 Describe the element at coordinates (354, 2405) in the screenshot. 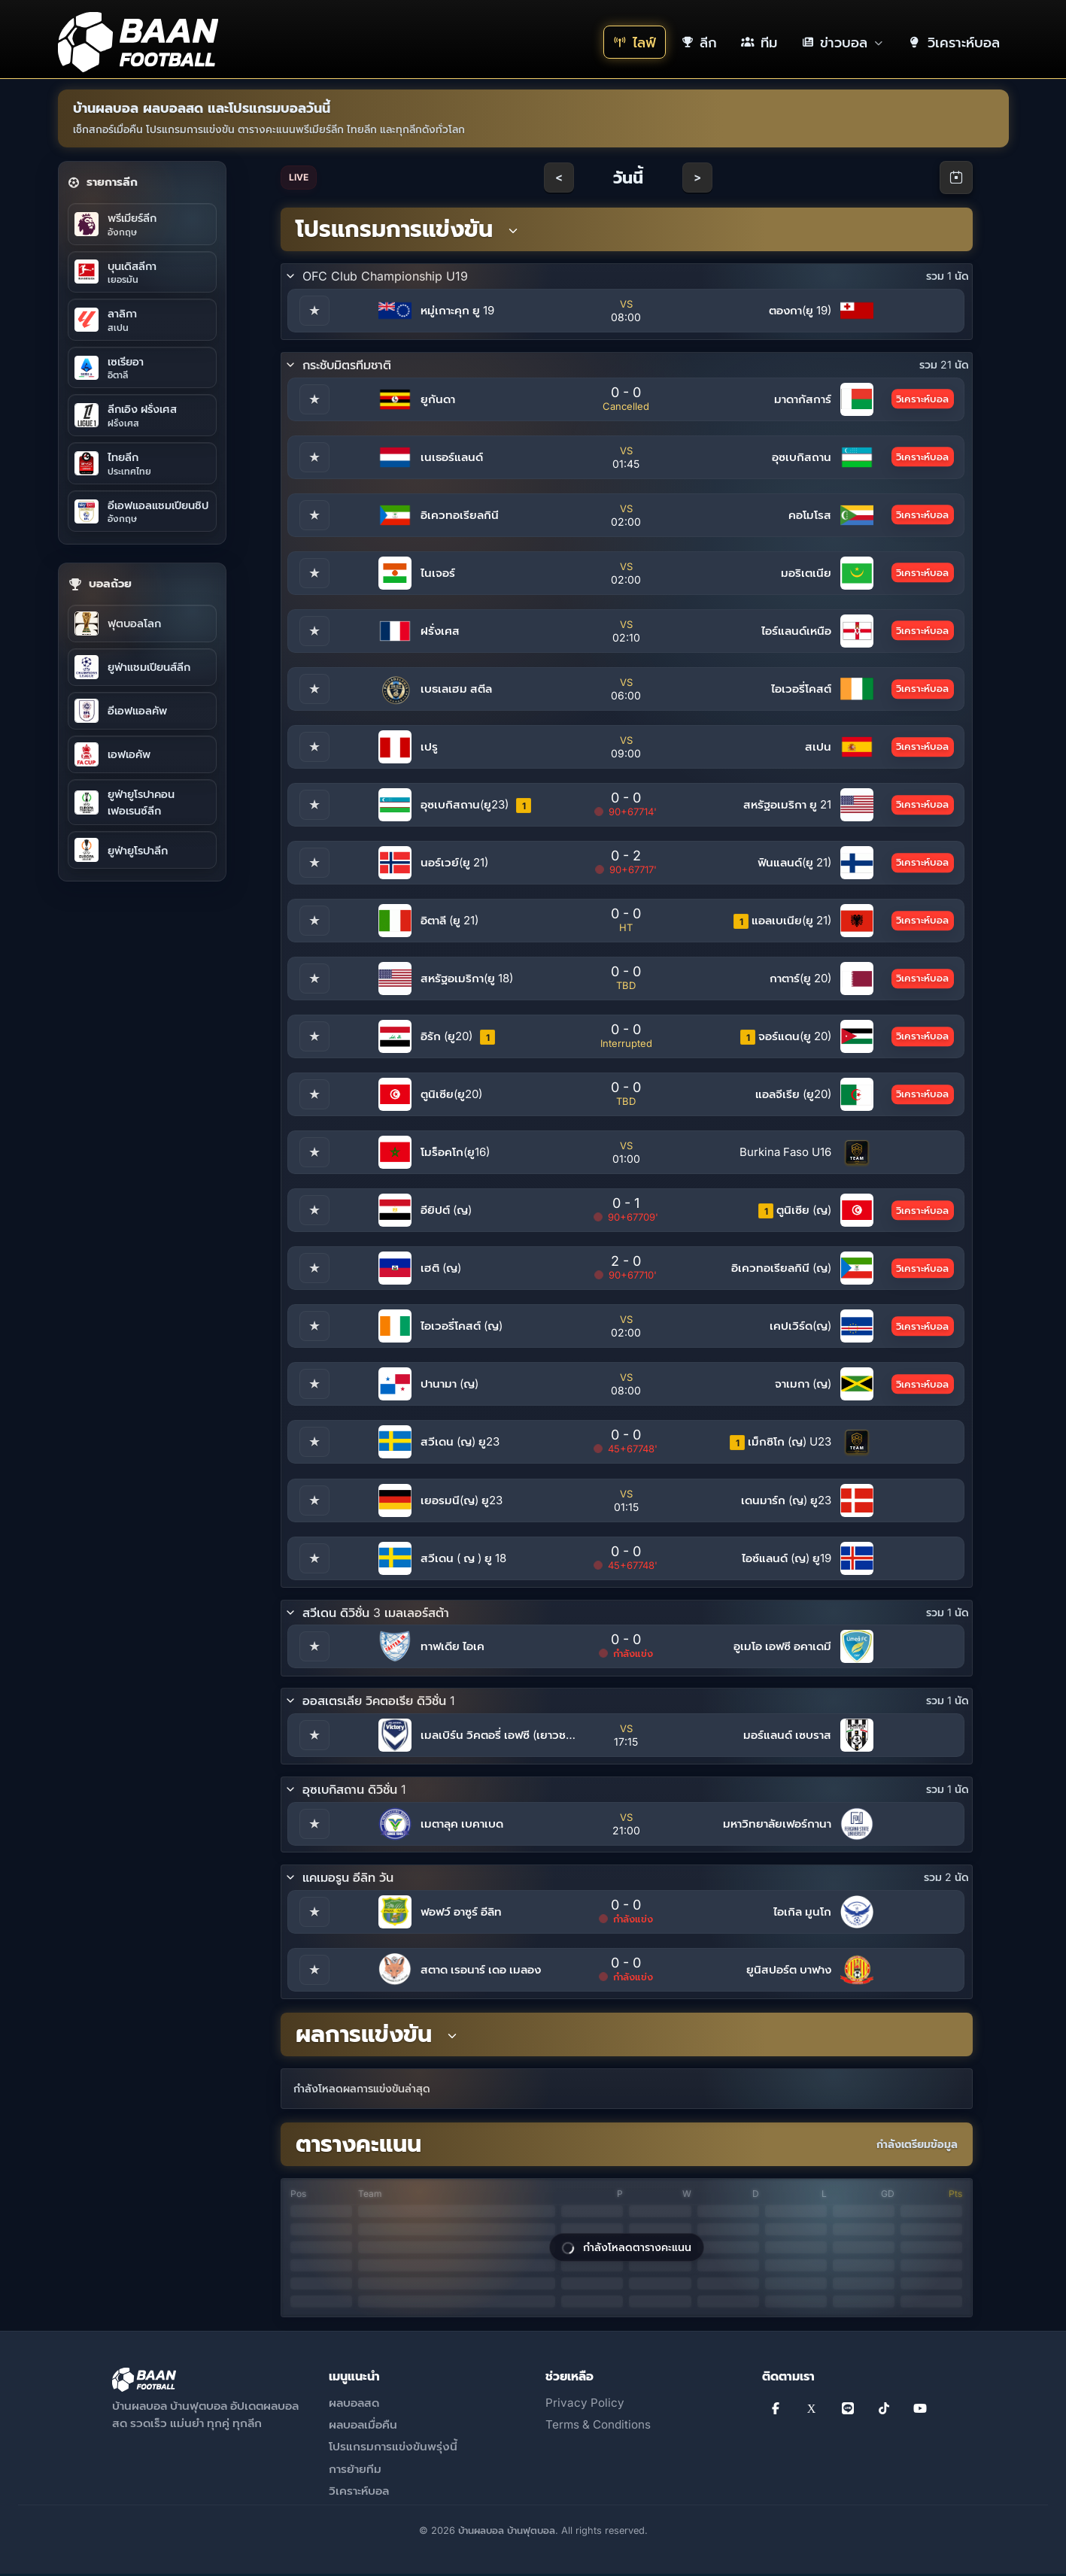

I see `ผลบอลสด` at that location.